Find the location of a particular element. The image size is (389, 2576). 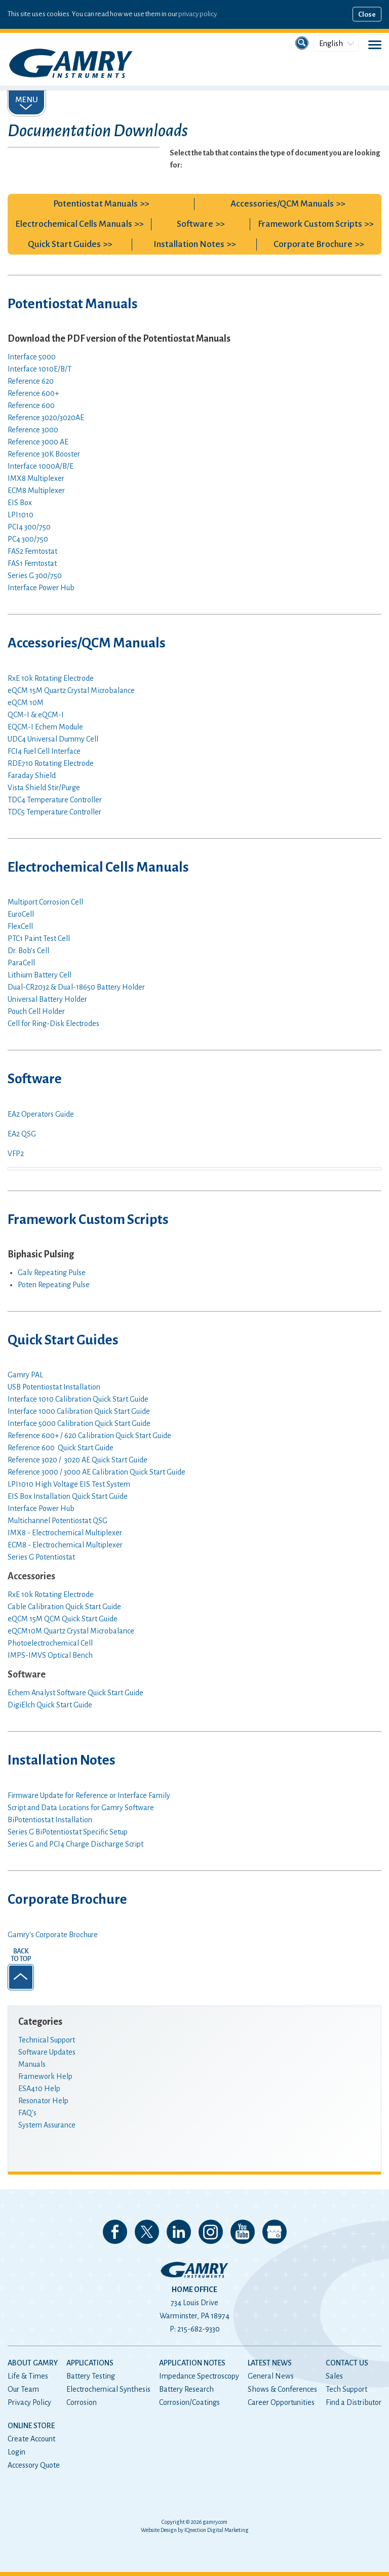

Shows & Conferences is located at coordinates (282, 2389).